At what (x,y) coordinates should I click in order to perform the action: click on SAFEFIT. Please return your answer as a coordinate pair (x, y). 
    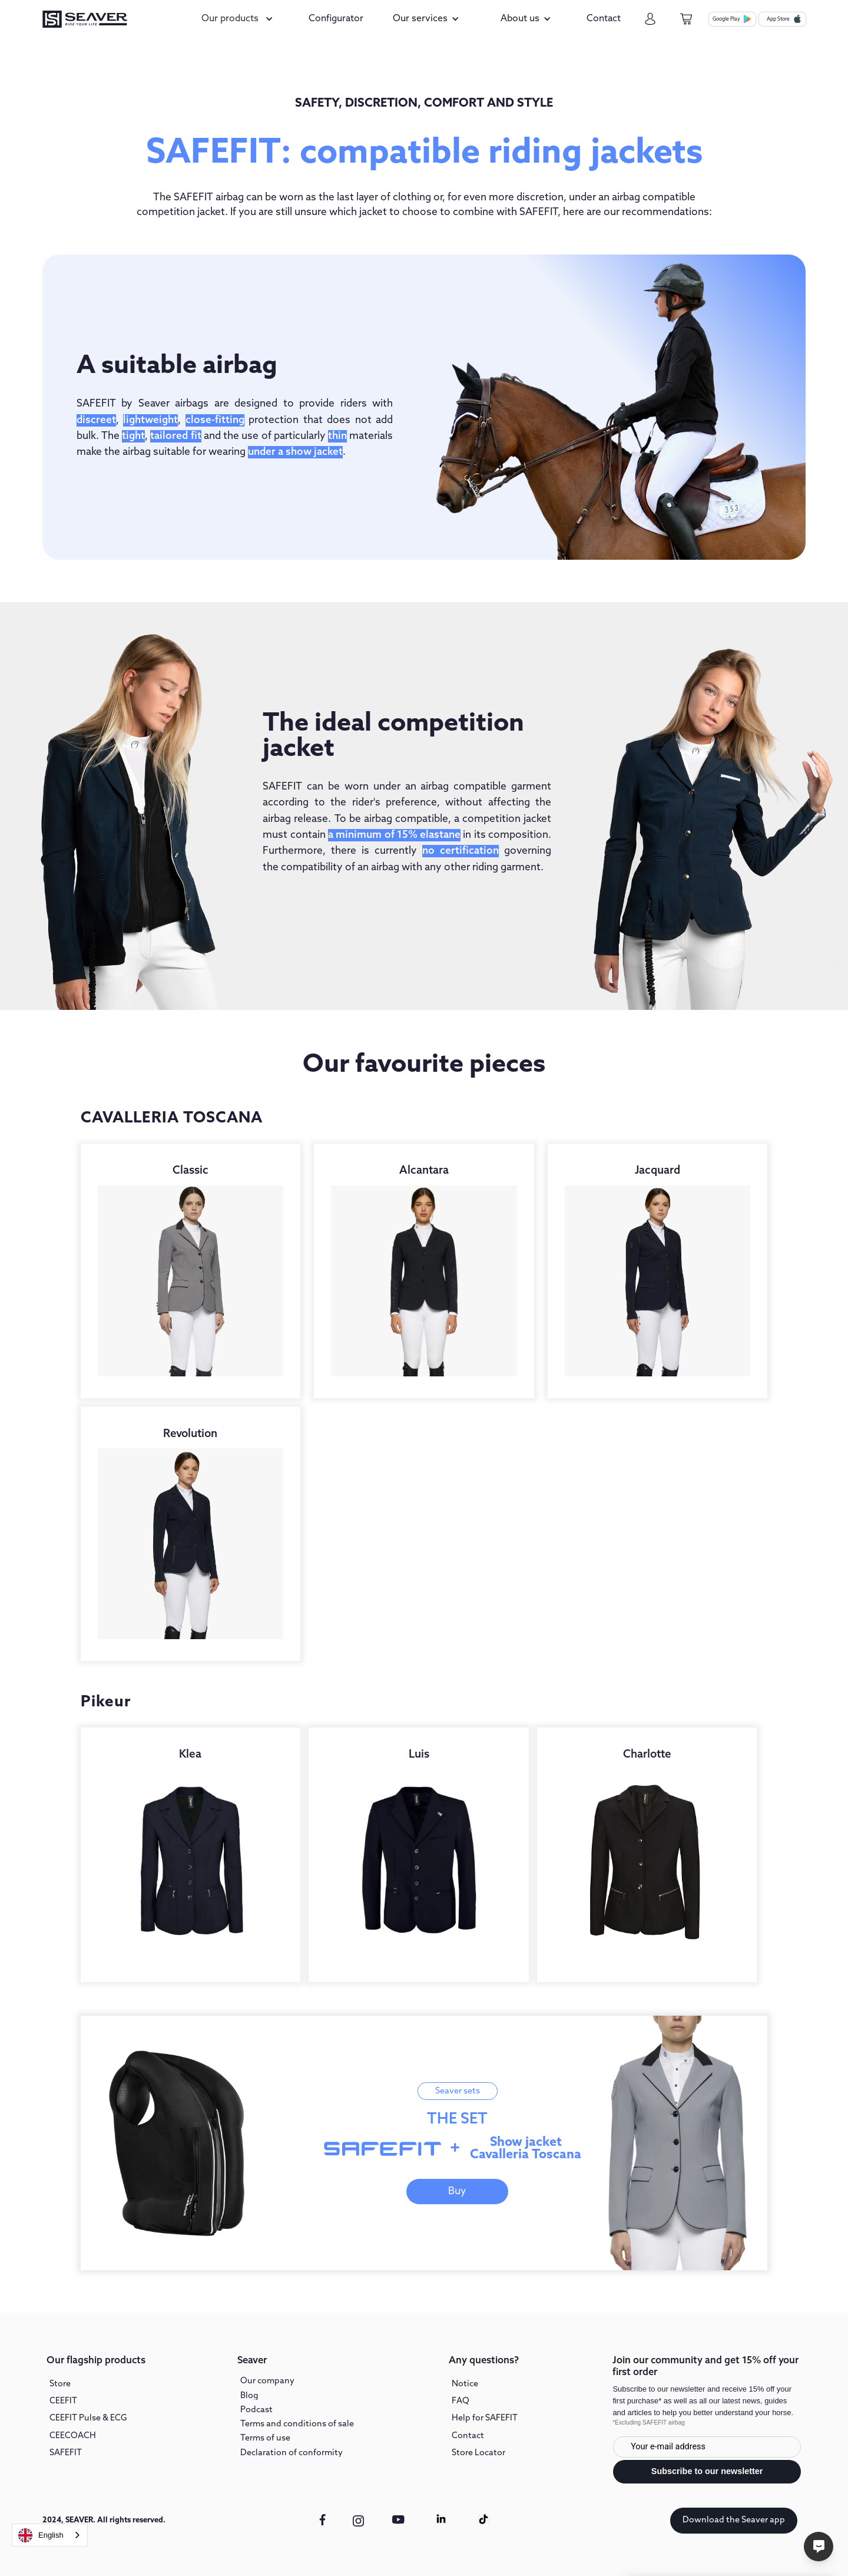
    Looking at the image, I should click on (65, 2453).